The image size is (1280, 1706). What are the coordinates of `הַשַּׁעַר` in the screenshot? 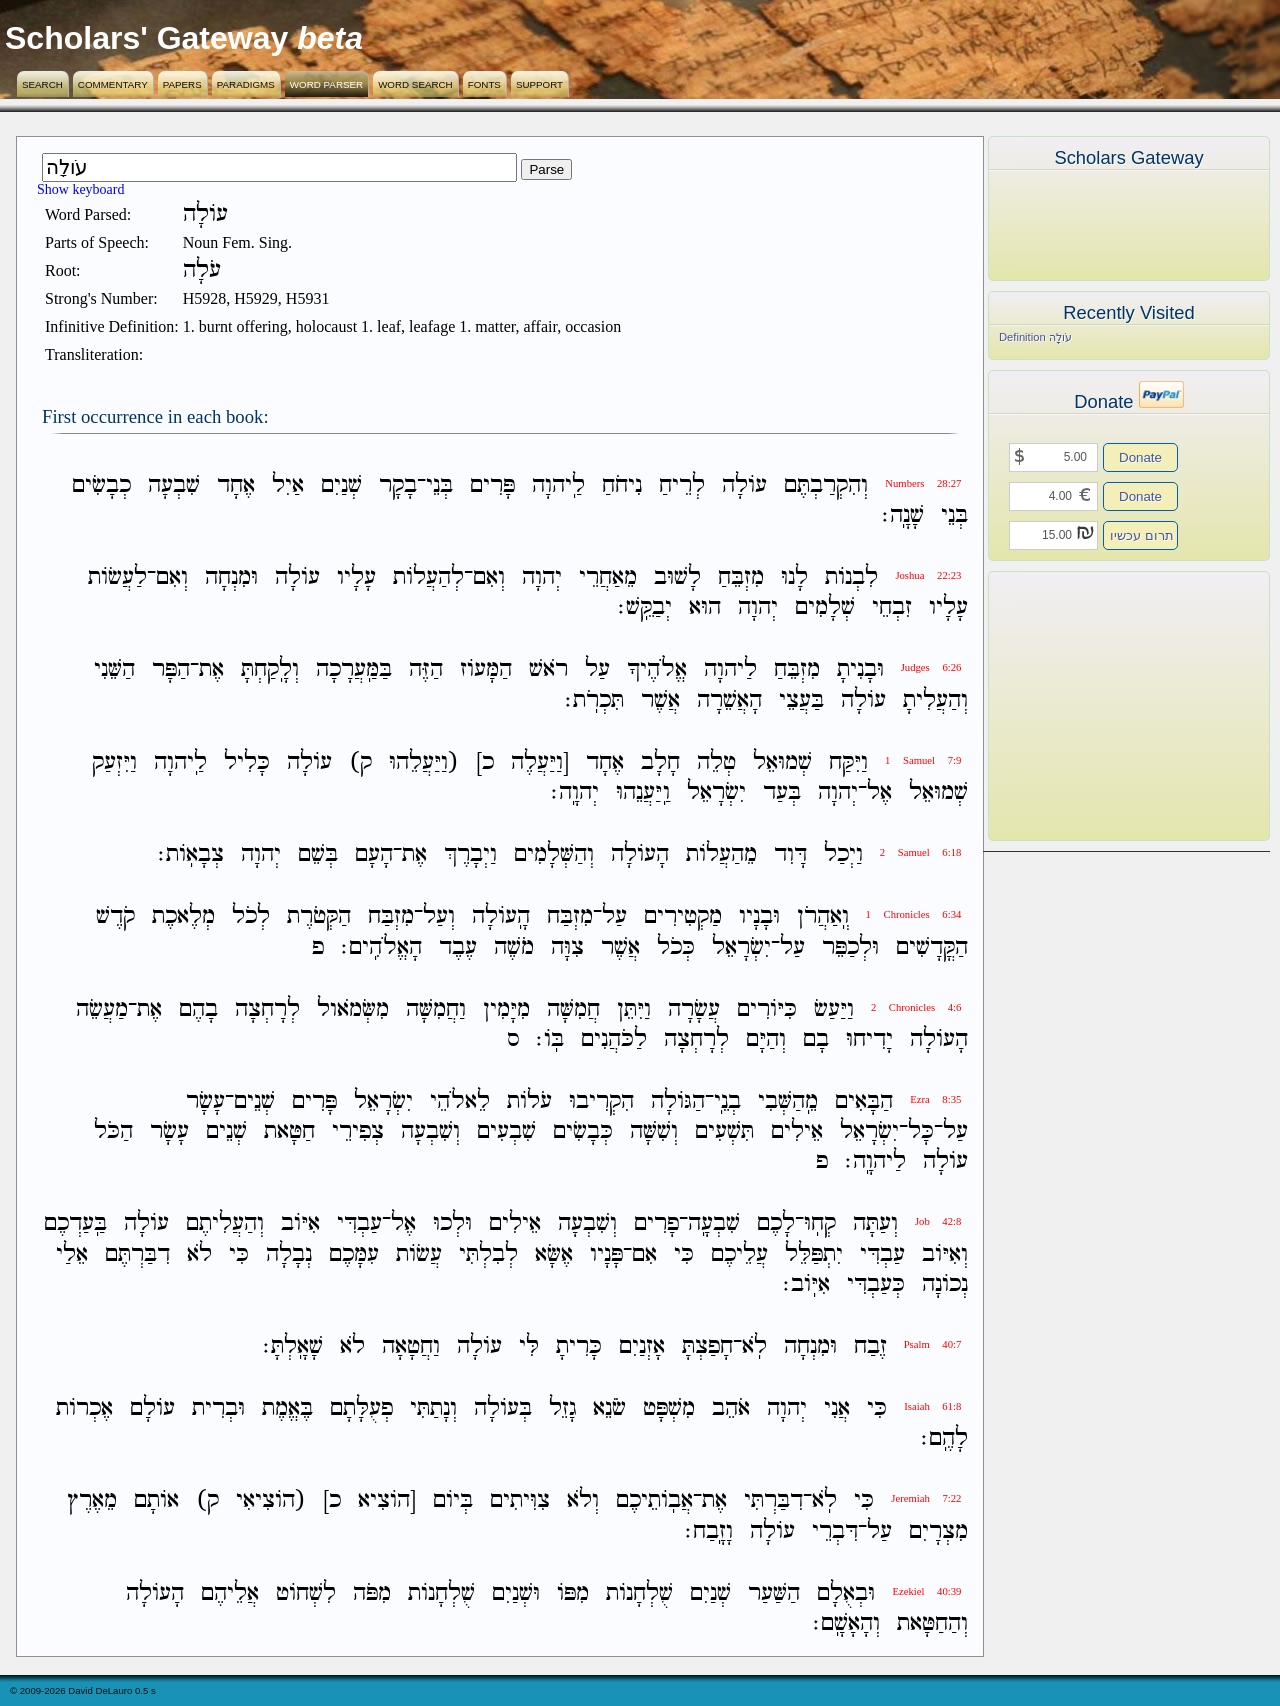 It's located at (774, 1593).